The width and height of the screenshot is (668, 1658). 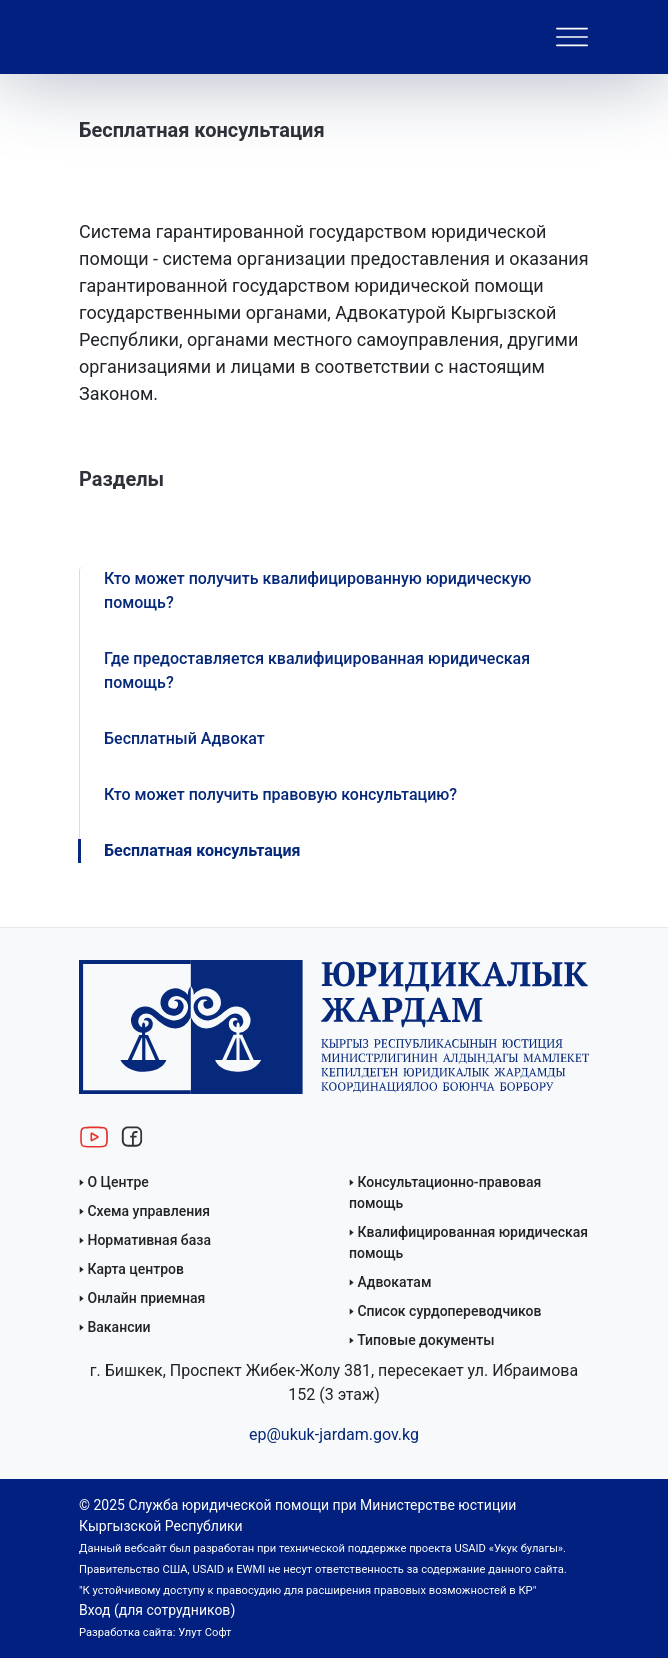 I want to click on ep@ukuk-jardam.gov.kg, so click(x=334, y=1434).